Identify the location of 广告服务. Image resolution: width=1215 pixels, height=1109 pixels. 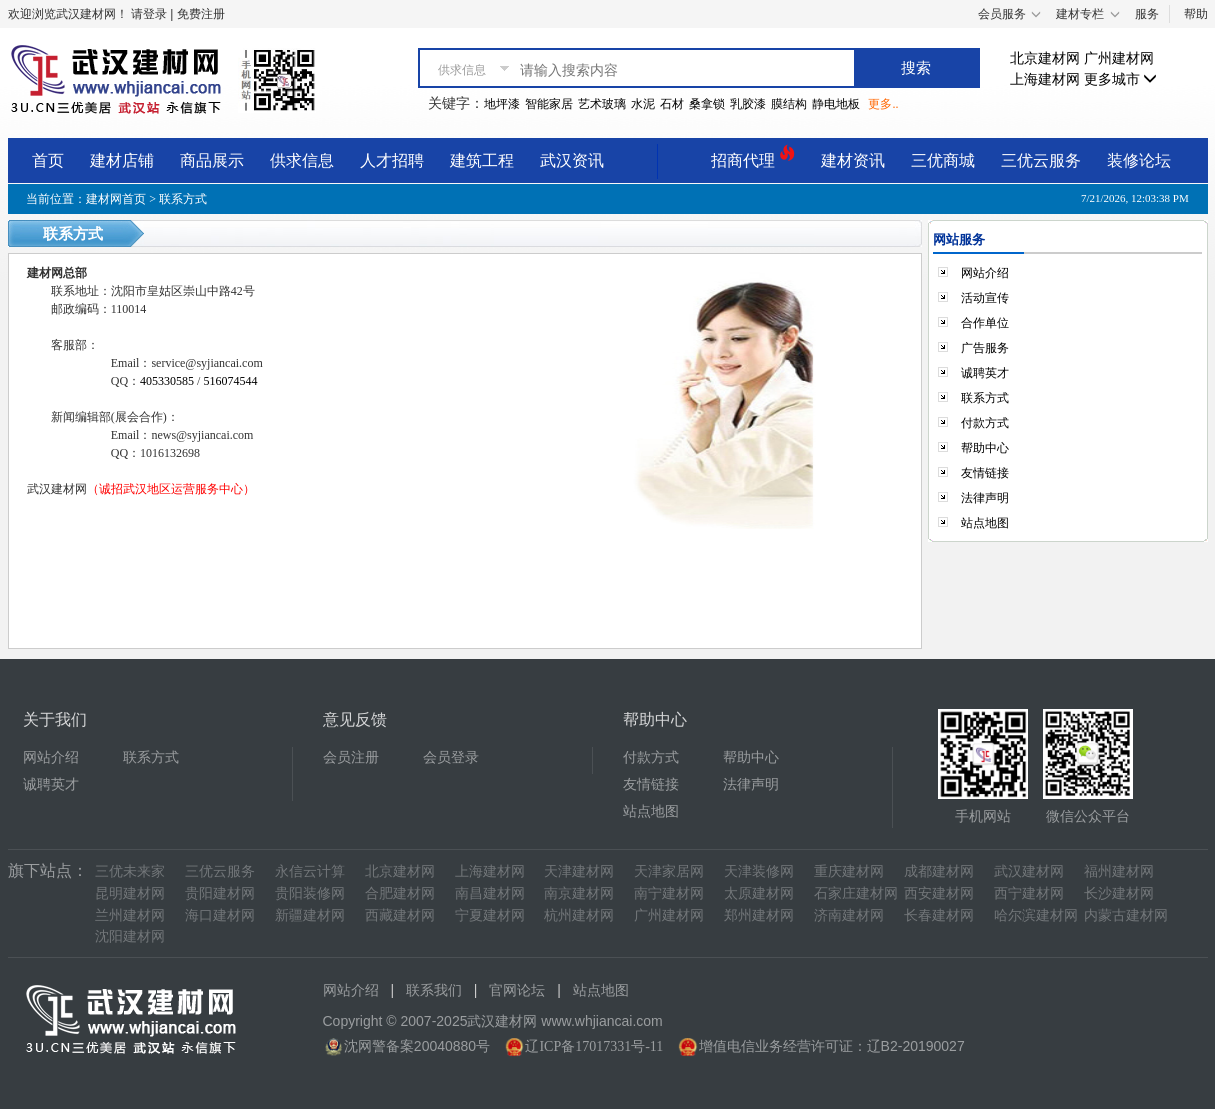
(985, 348).